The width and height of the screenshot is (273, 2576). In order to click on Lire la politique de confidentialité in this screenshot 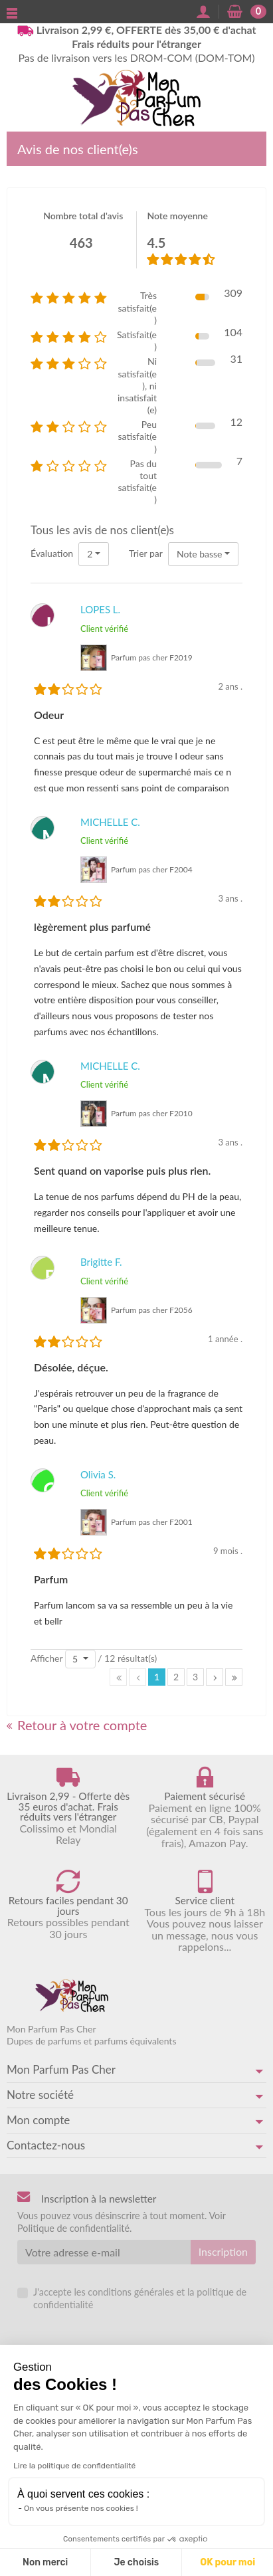, I will do `click(74, 2465)`.